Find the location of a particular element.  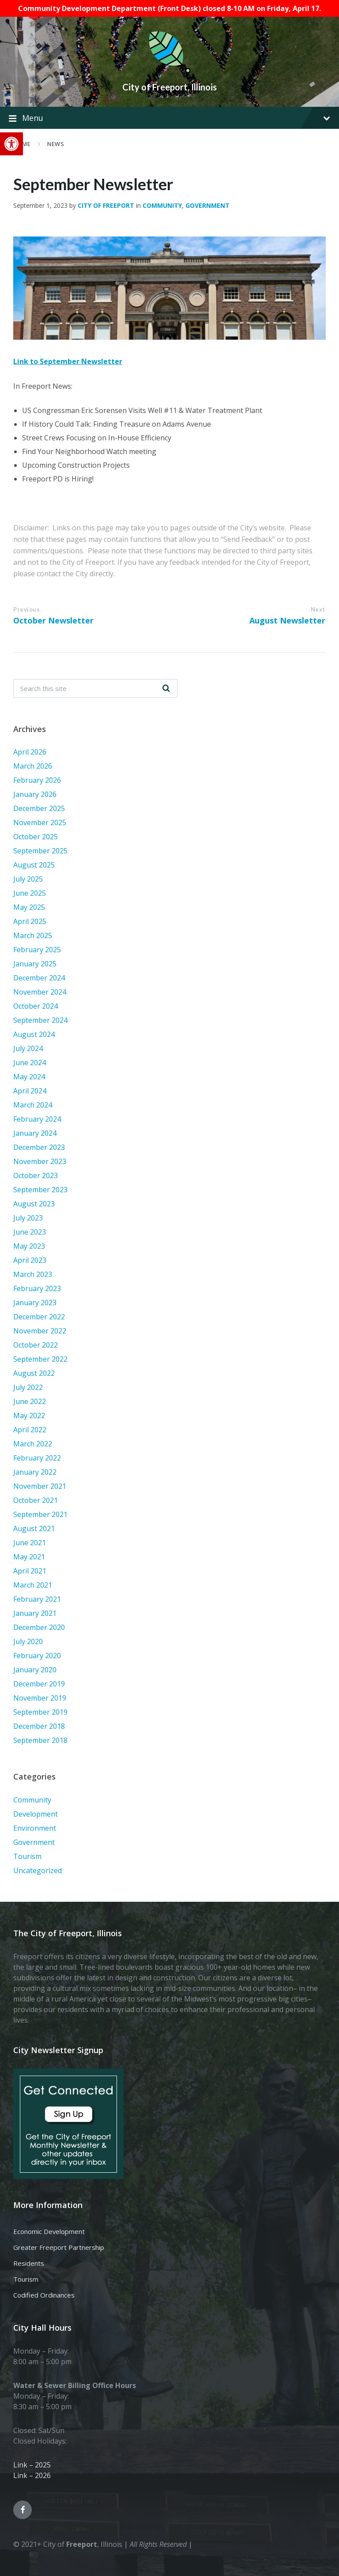

March 2025 is located at coordinates (32, 935).